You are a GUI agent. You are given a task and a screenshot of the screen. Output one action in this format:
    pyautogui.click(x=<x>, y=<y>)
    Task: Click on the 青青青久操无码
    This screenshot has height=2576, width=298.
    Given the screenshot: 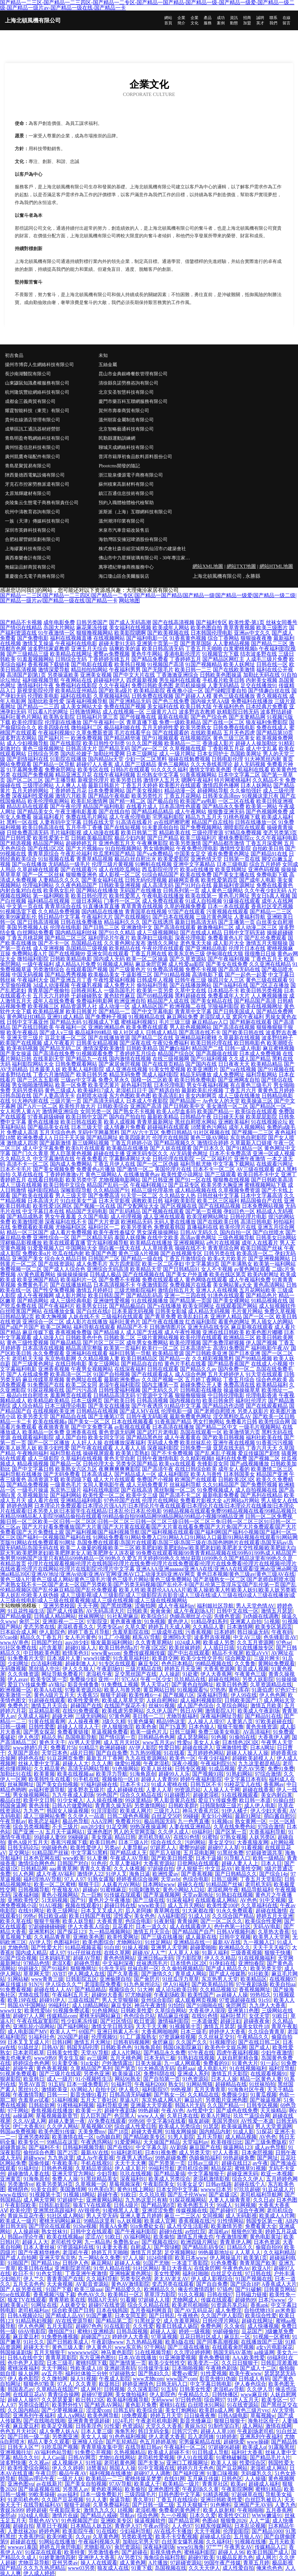 What is the action you would take?
    pyautogui.click(x=113, y=1805)
    